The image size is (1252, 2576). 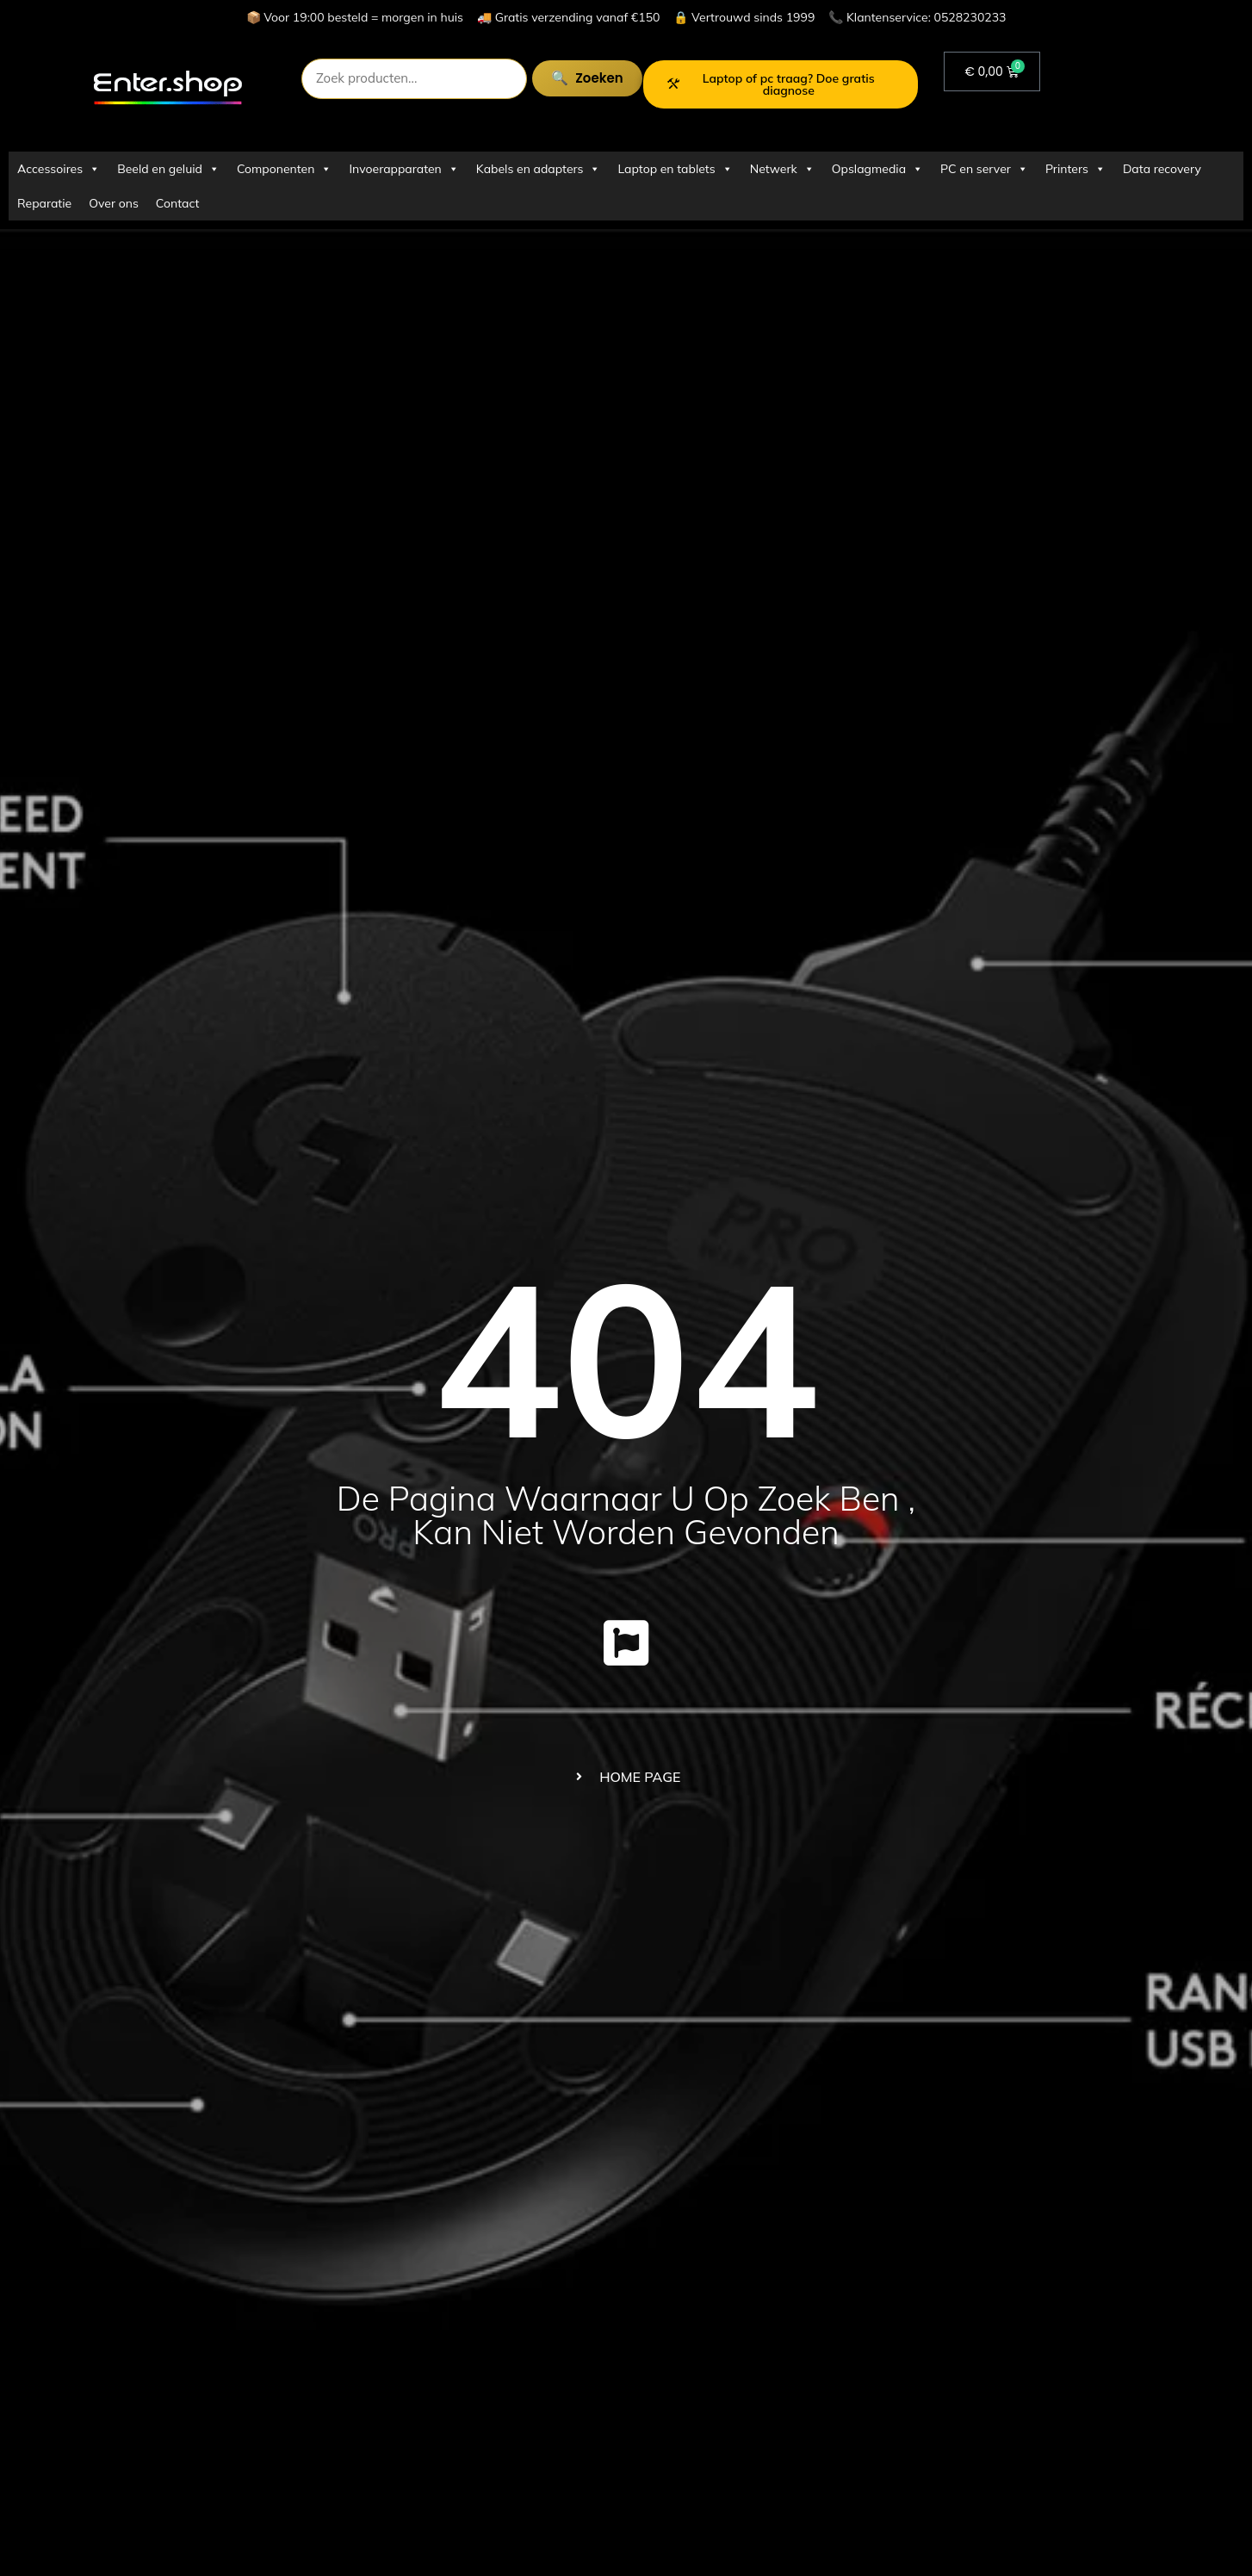 I want to click on Data recovery, so click(x=1162, y=169).